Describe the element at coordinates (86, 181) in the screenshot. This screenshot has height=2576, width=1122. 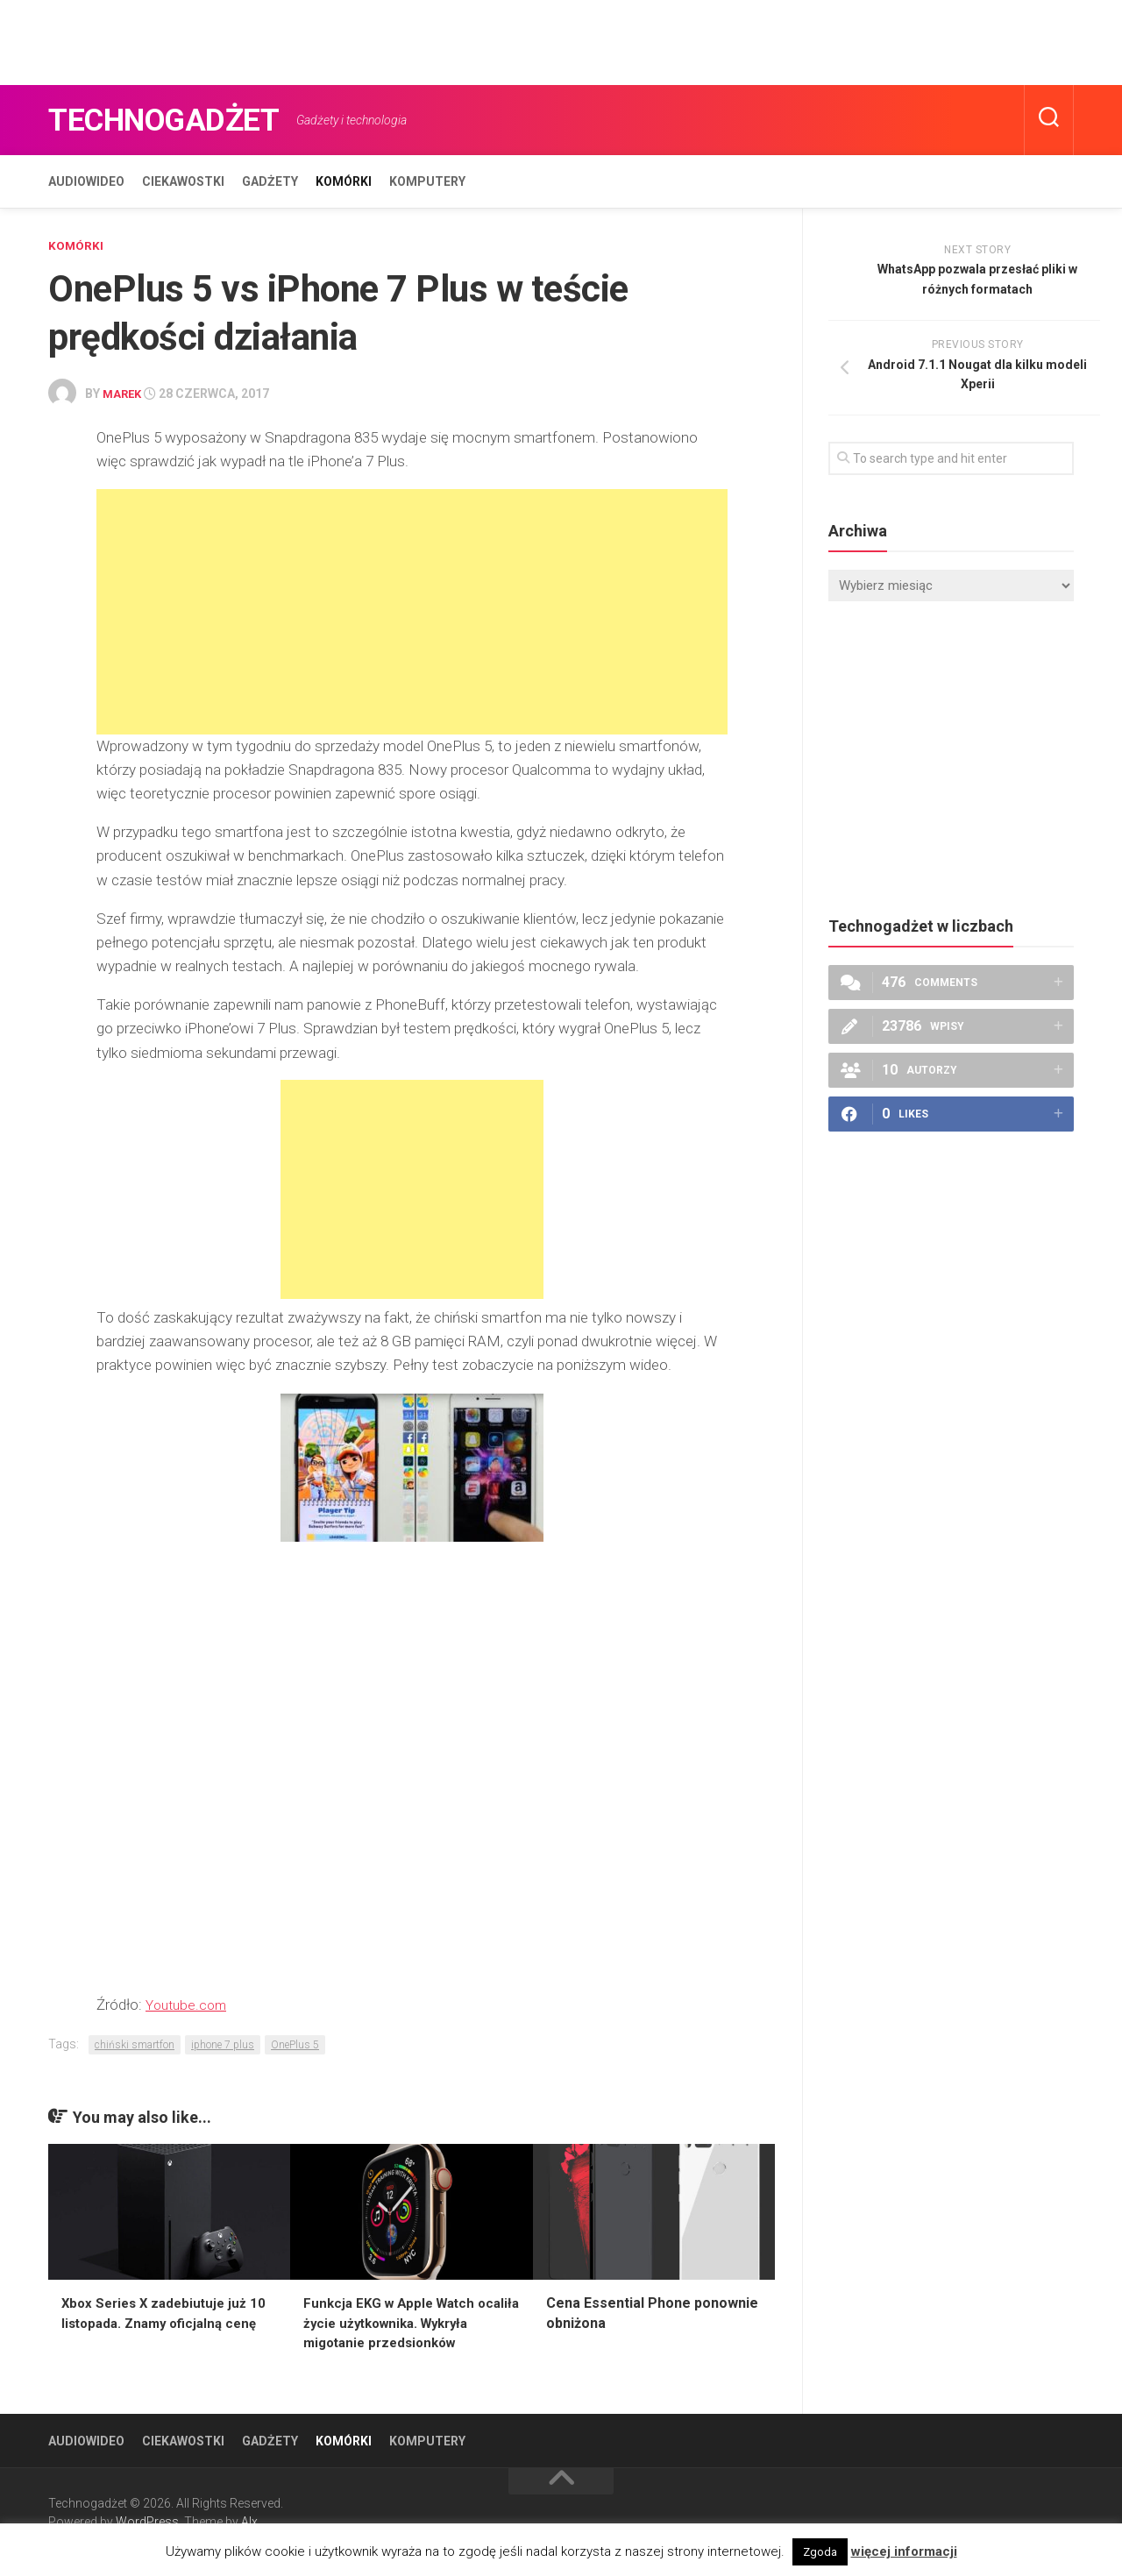
I see `Audiowideo` at that location.